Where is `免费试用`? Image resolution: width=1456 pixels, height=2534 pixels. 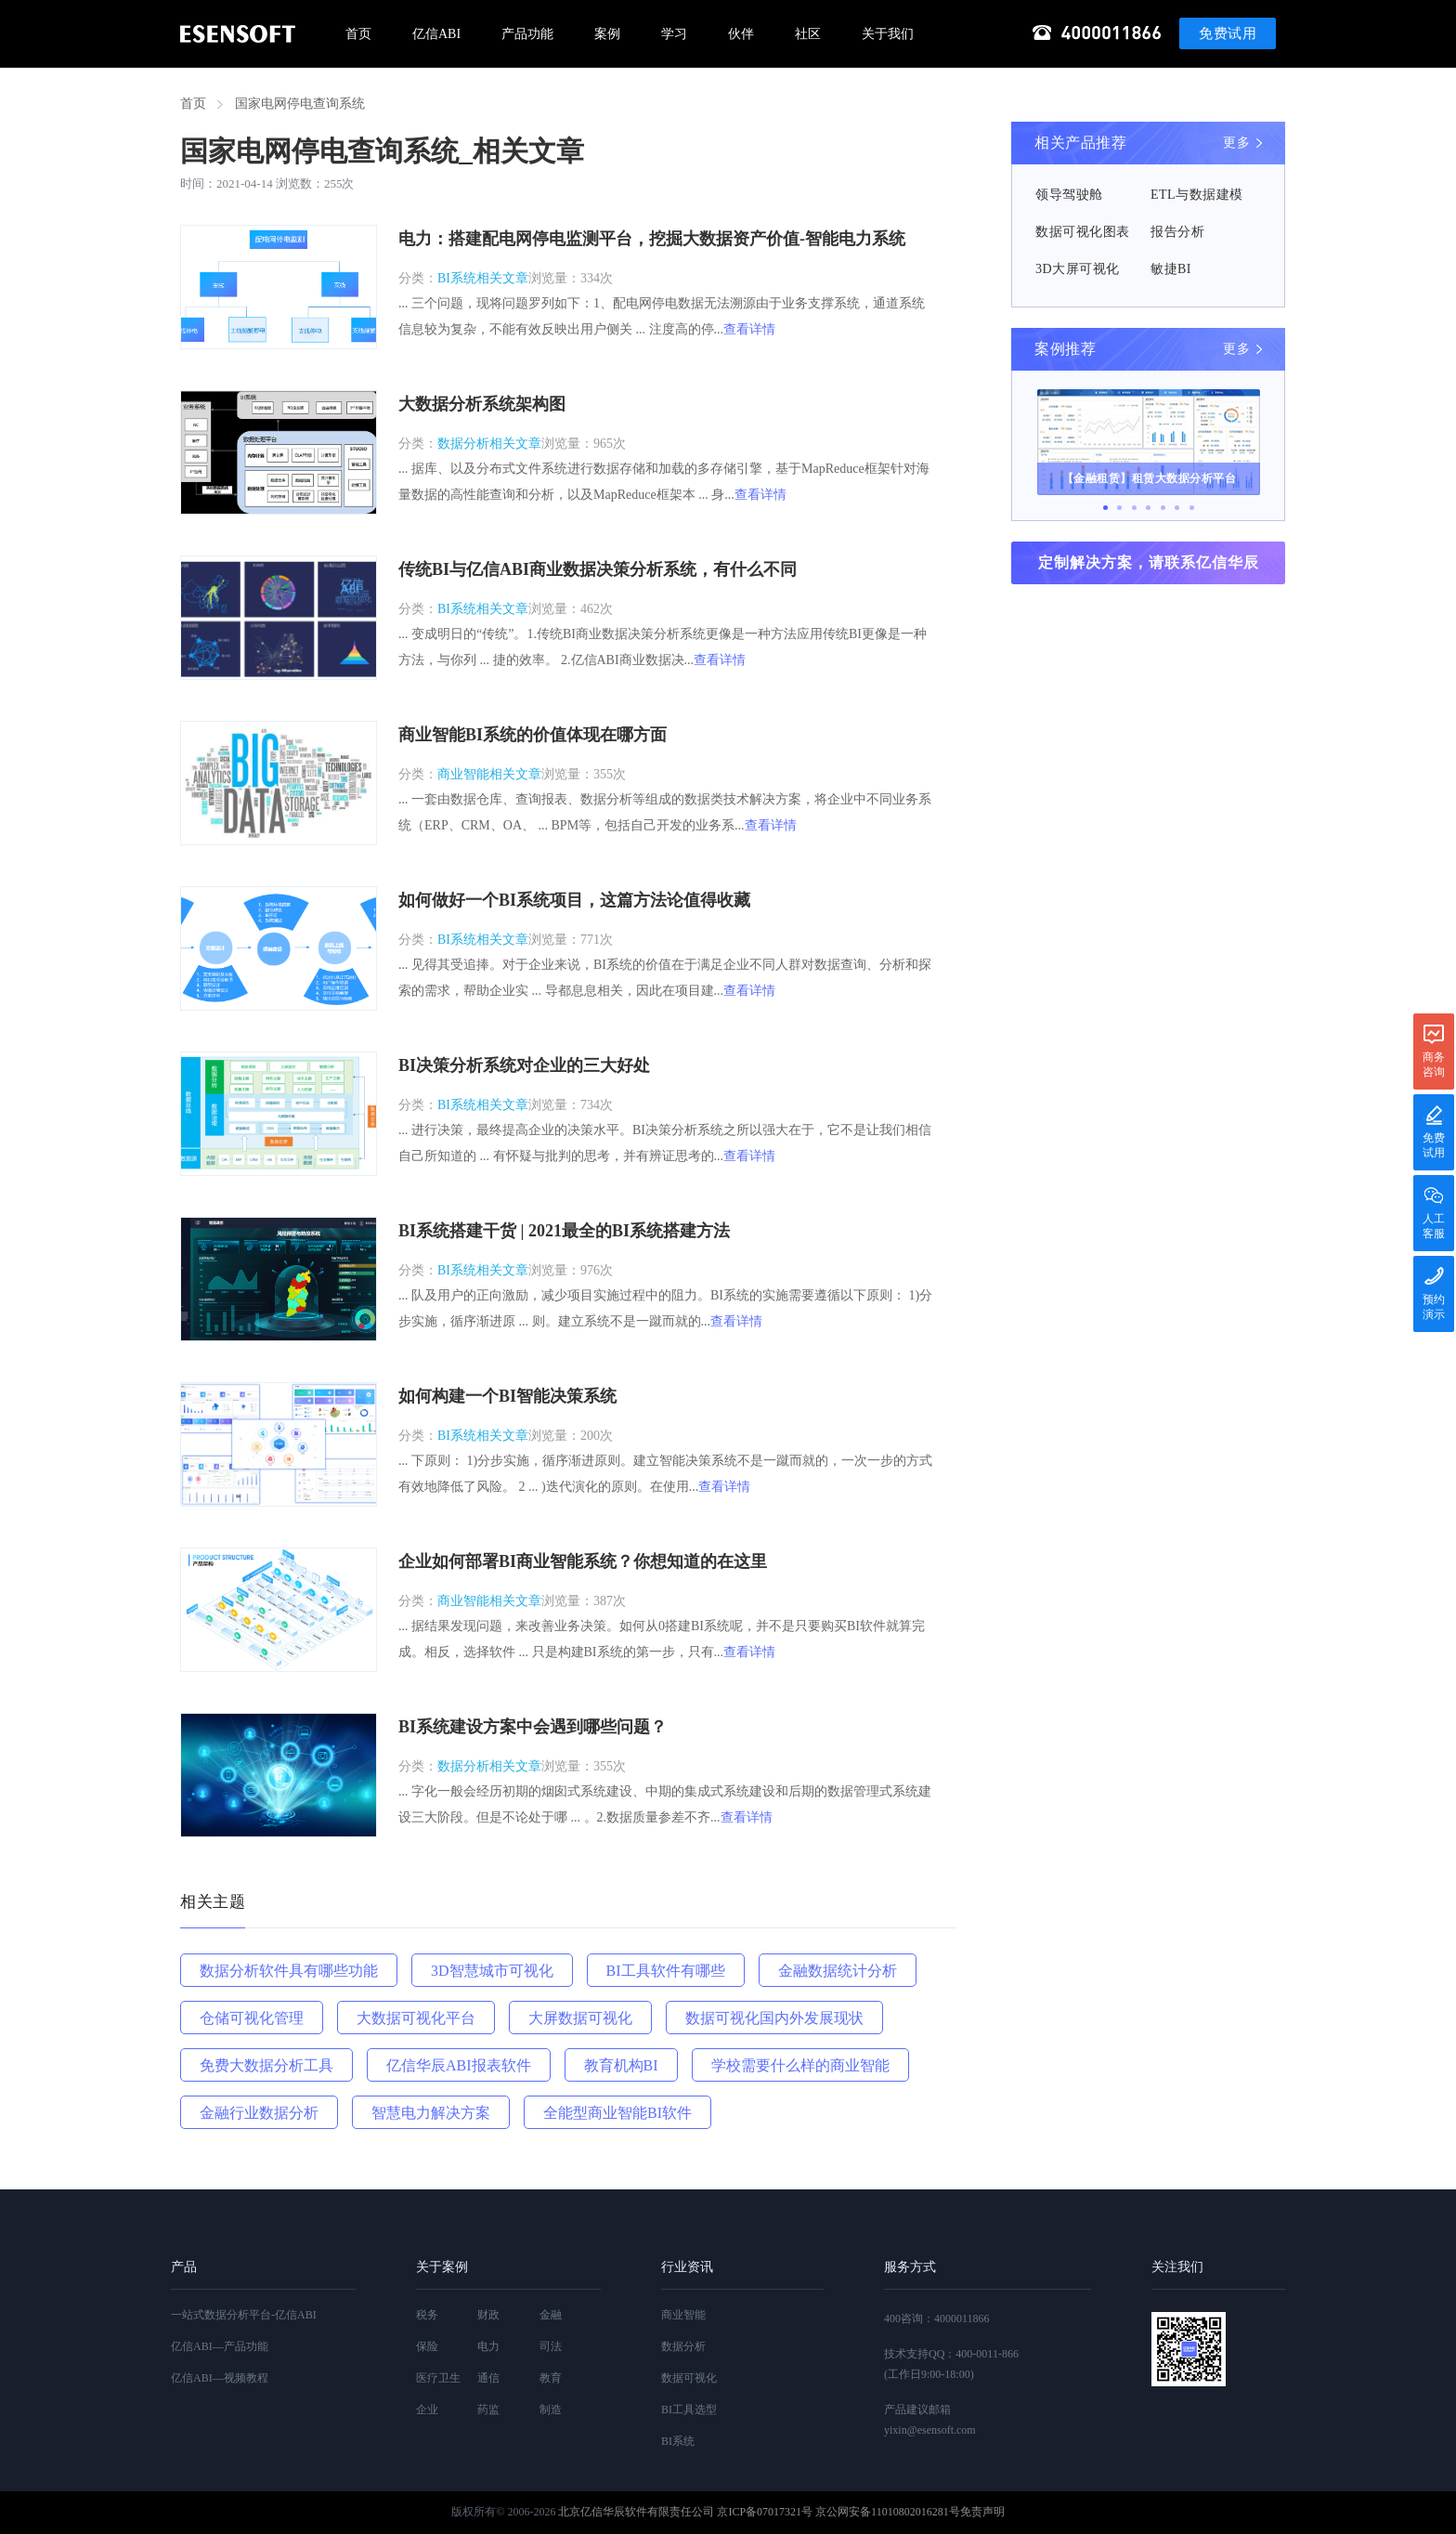
免费试用 is located at coordinates (1227, 33).